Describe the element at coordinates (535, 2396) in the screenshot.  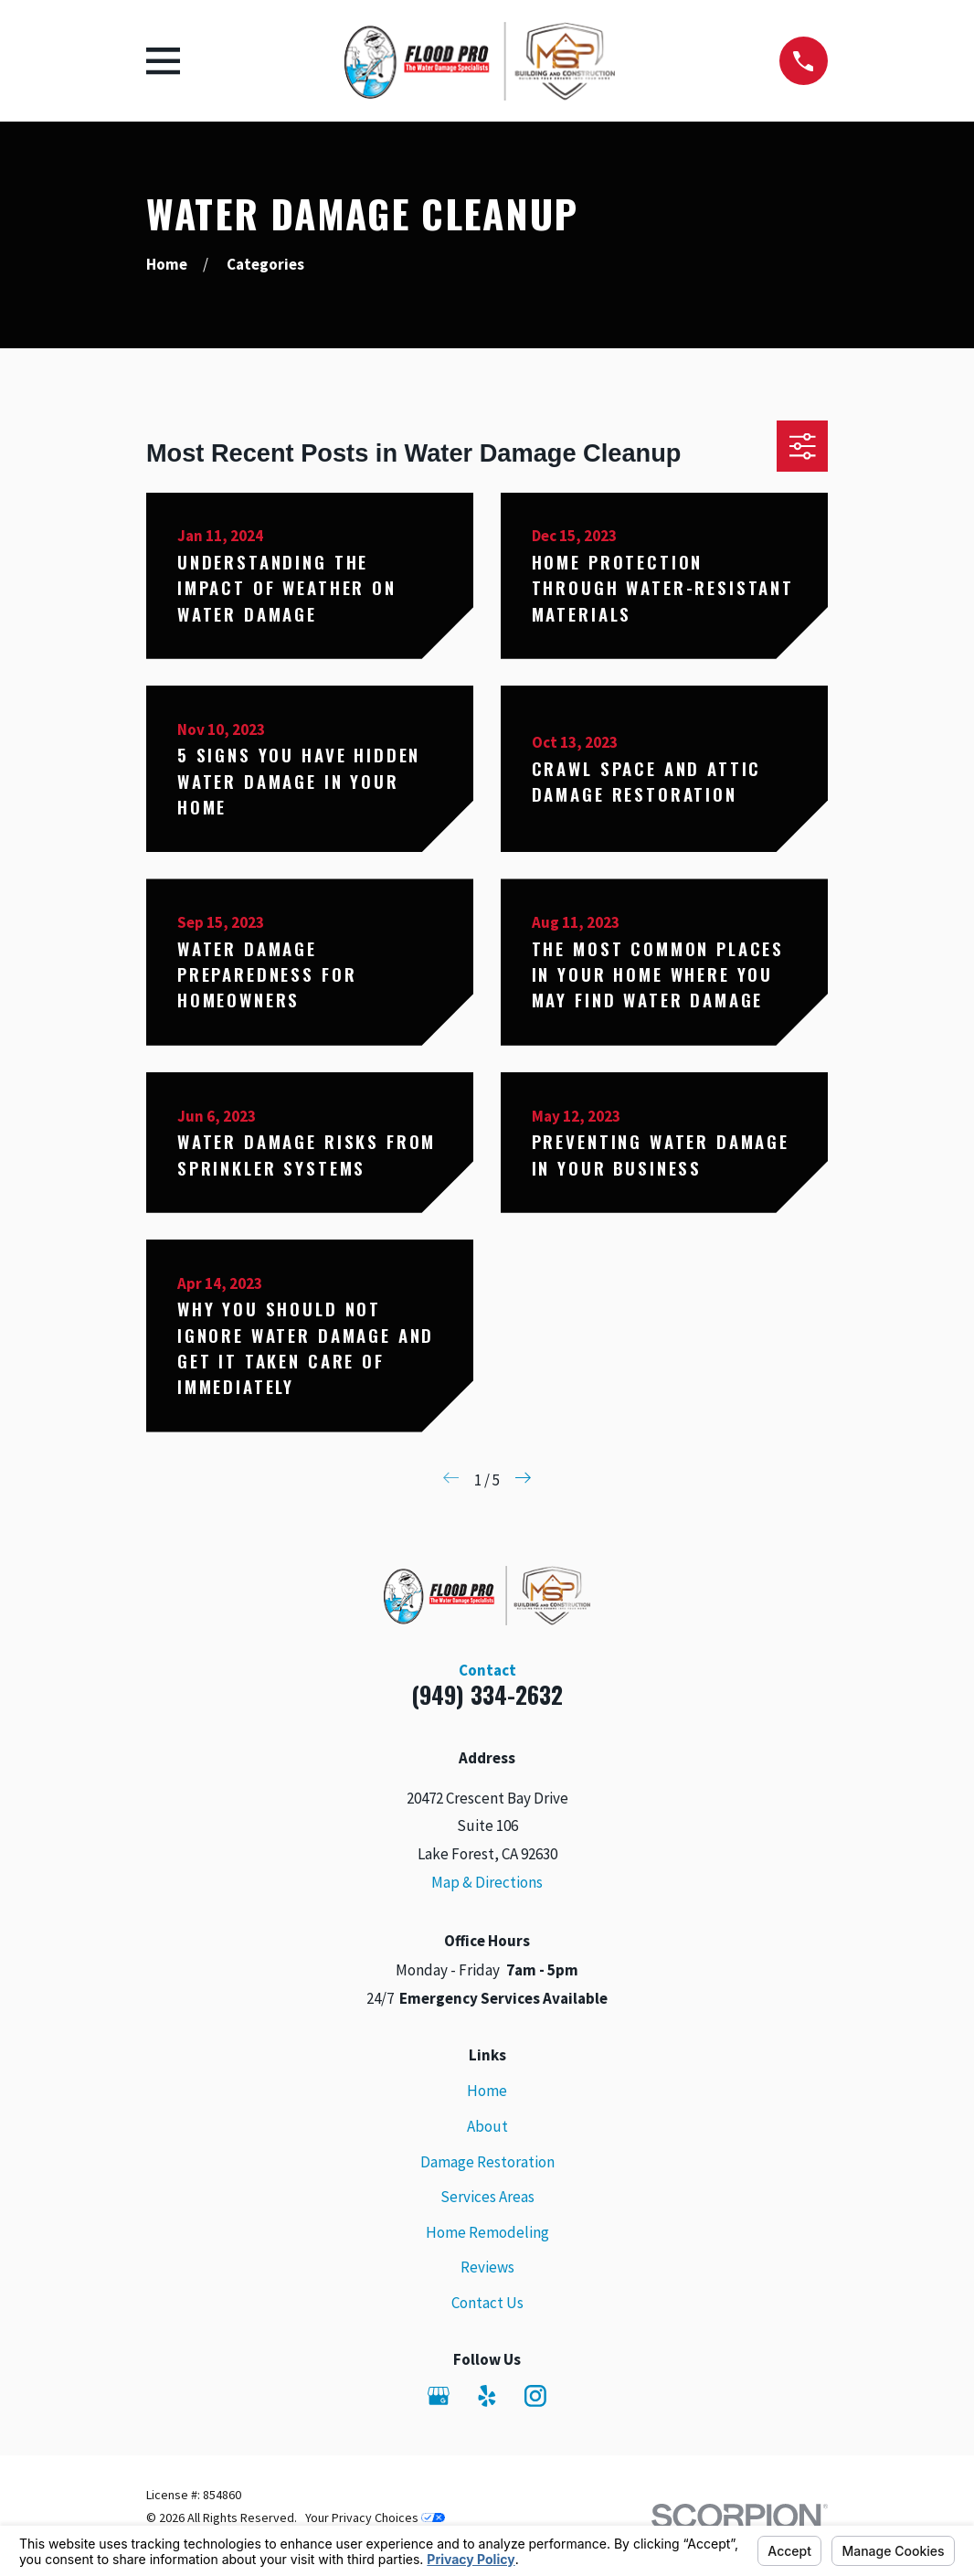
I see `[Instagram]` at that location.